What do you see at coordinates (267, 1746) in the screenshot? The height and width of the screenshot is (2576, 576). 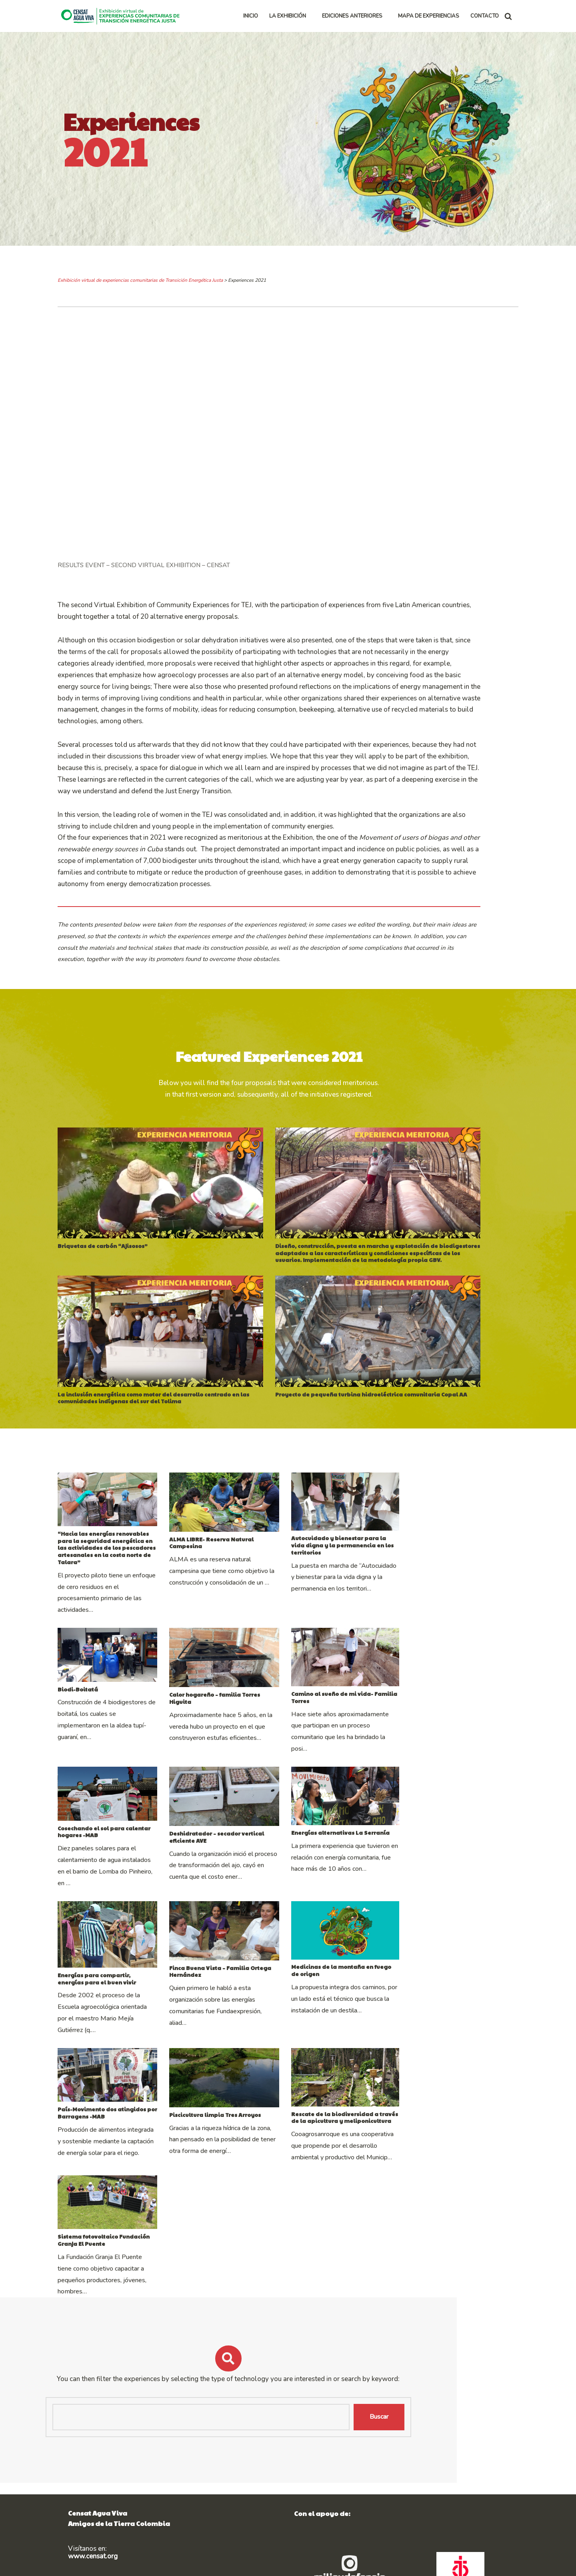 I see `Calor hogareño – familia Torres Higuita` at bounding box center [267, 1746].